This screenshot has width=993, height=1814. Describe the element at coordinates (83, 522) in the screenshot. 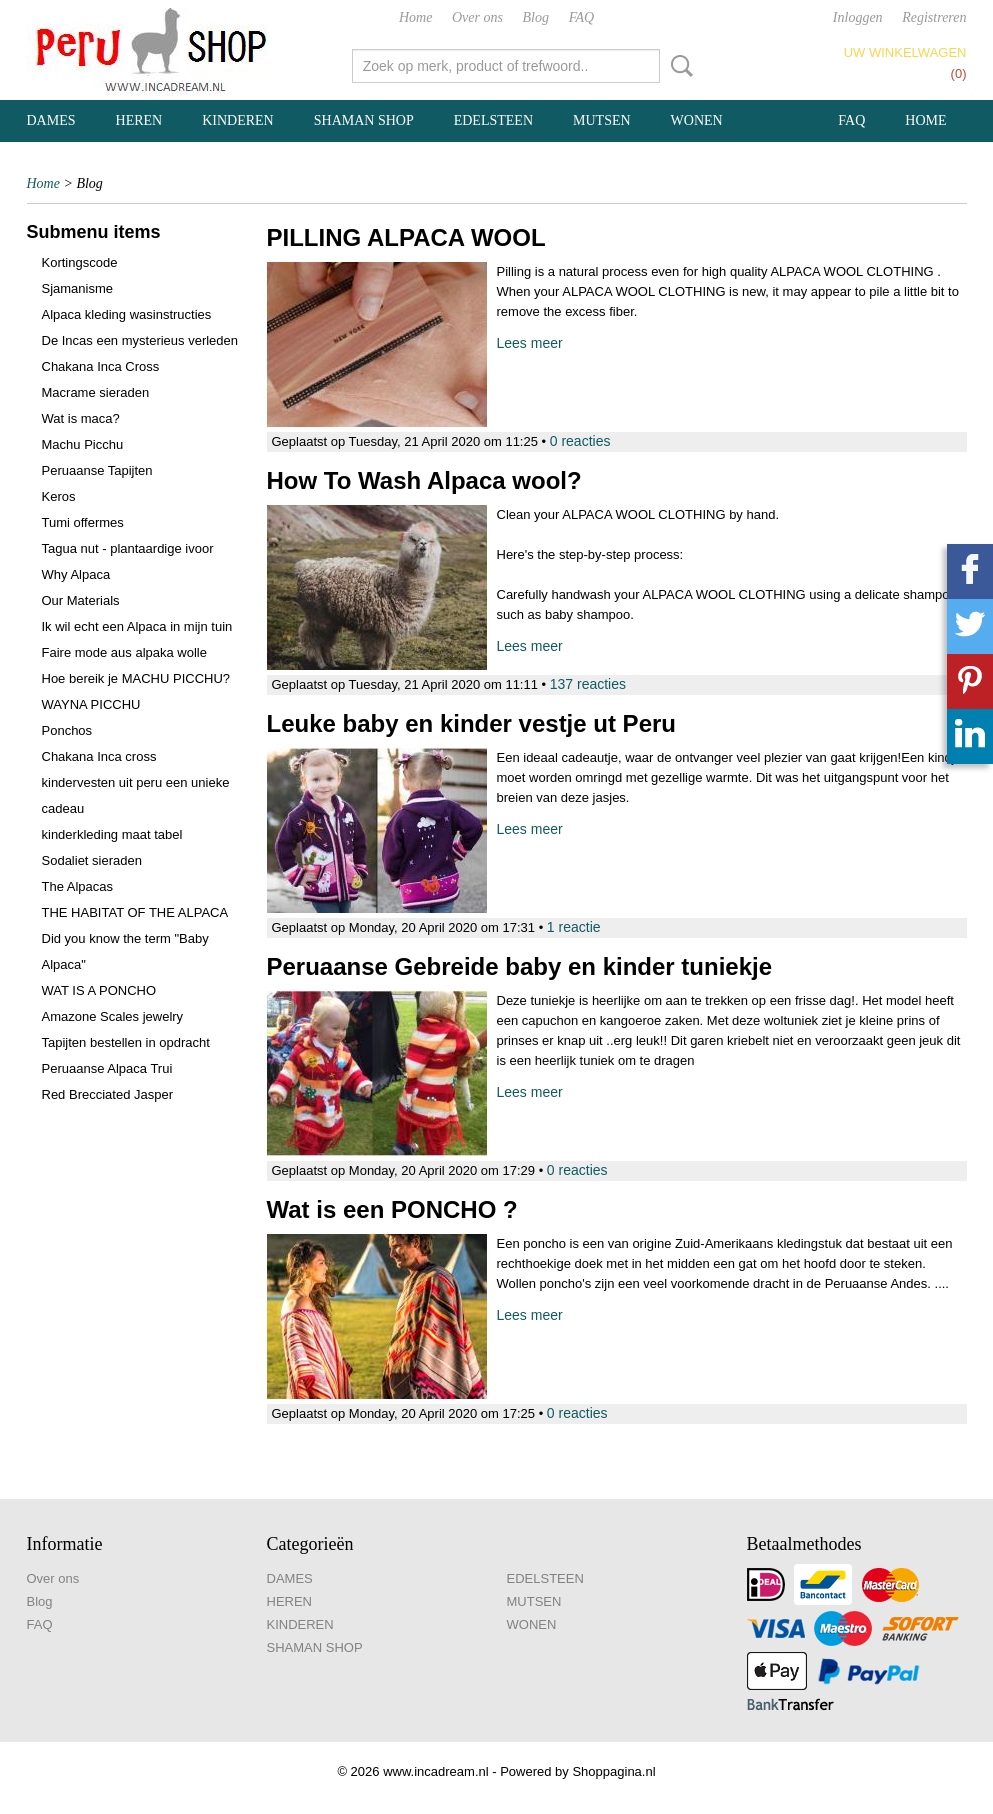

I see `Tumi offermes` at that location.